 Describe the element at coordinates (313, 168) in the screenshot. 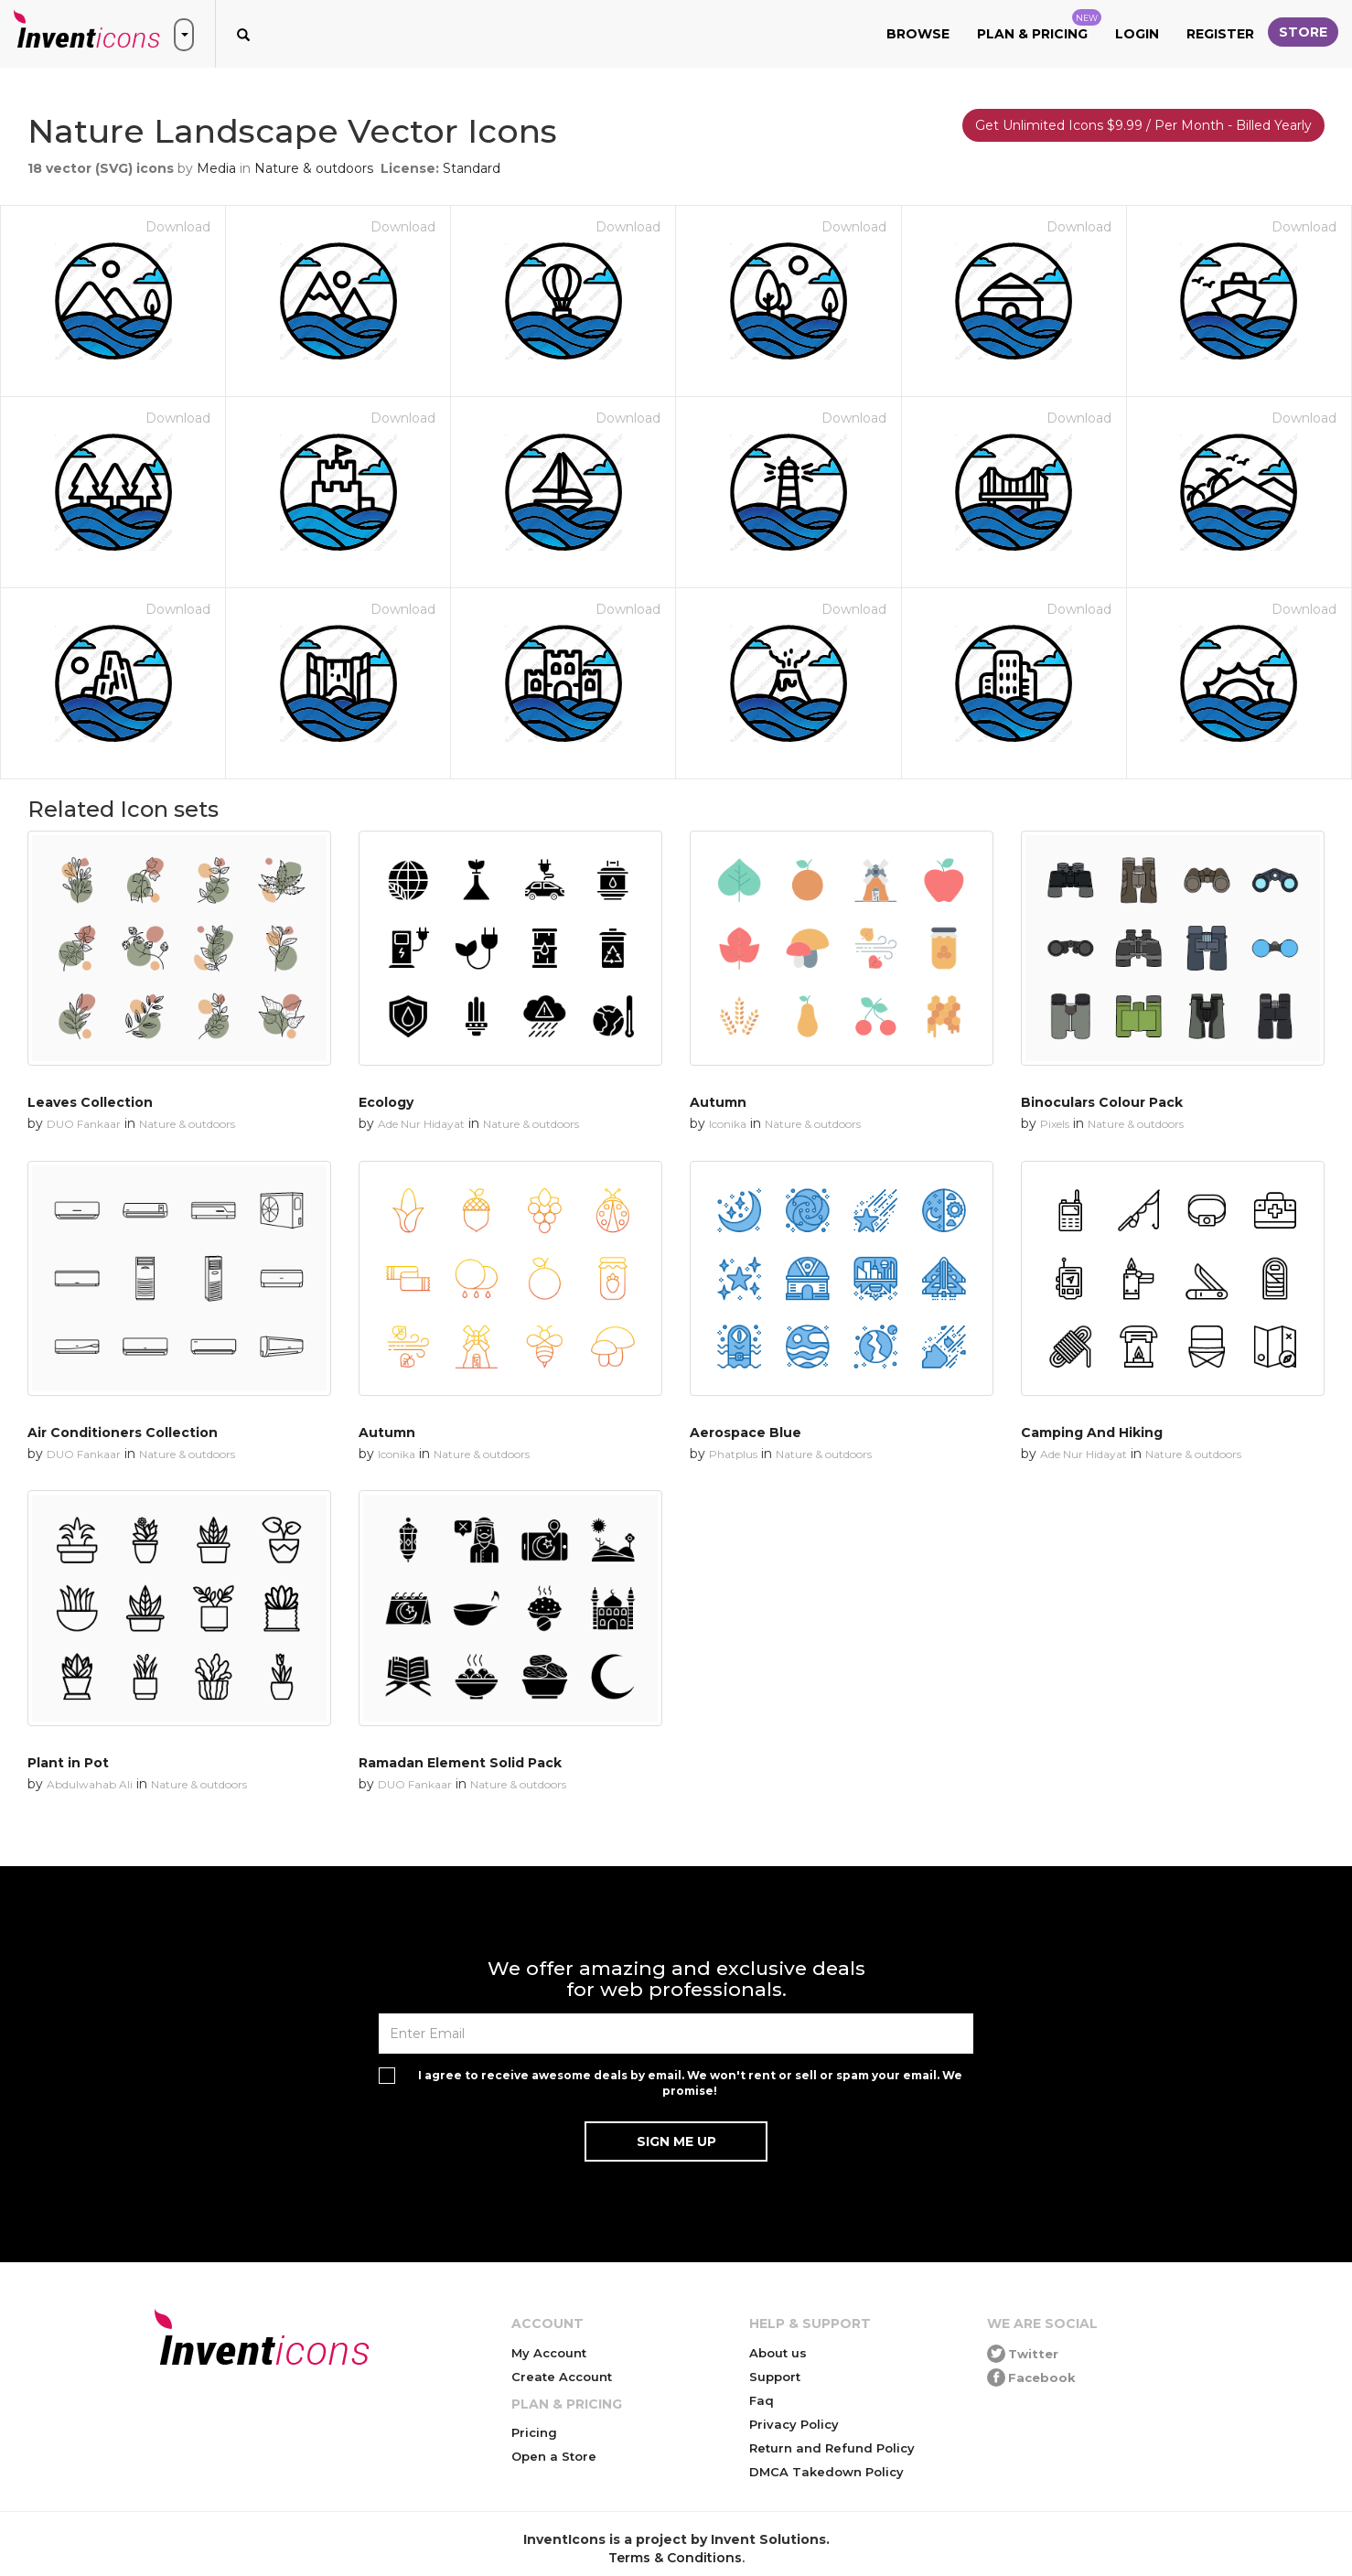

I see `Nature & outdoors` at that location.